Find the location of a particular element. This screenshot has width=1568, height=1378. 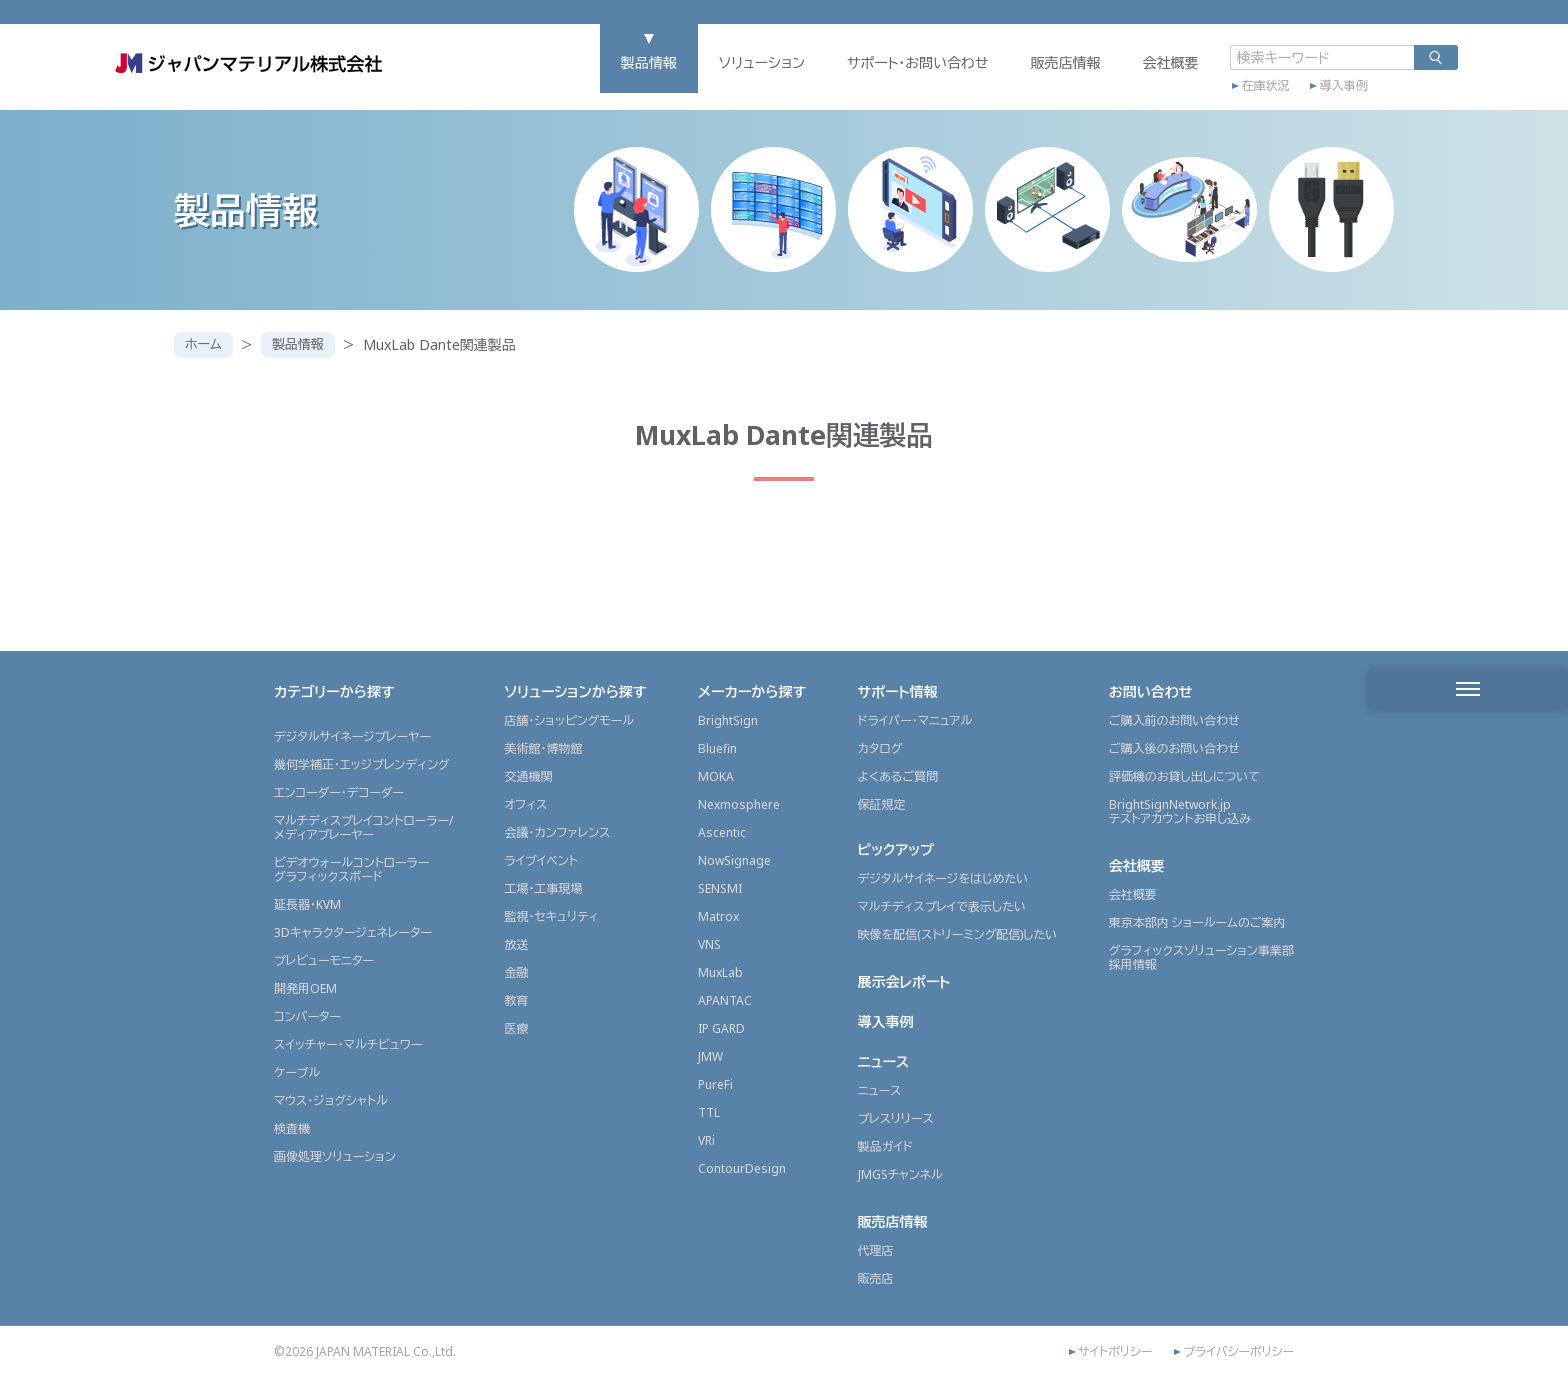

グラフィックスソリューション事業部採用情報 is located at coordinates (1201, 957).